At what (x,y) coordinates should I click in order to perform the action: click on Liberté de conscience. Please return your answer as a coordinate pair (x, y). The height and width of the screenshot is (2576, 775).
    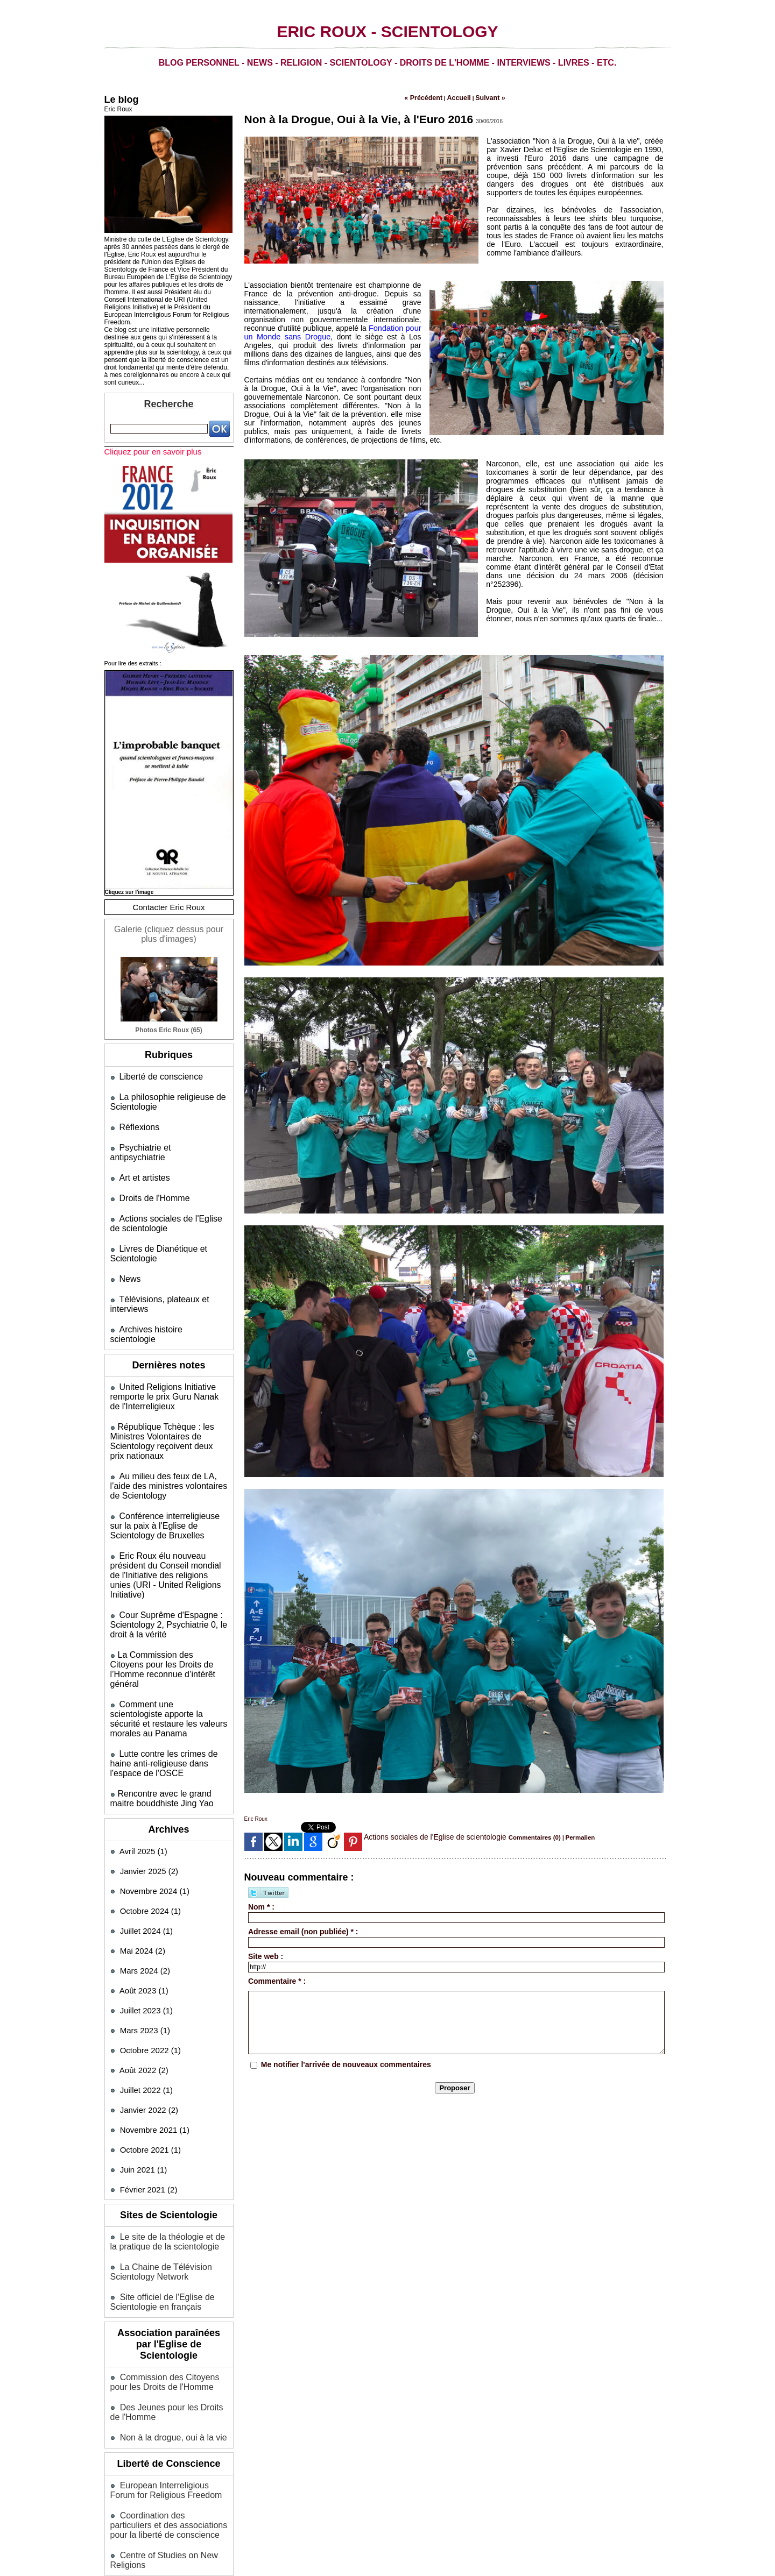
    Looking at the image, I should click on (158, 1074).